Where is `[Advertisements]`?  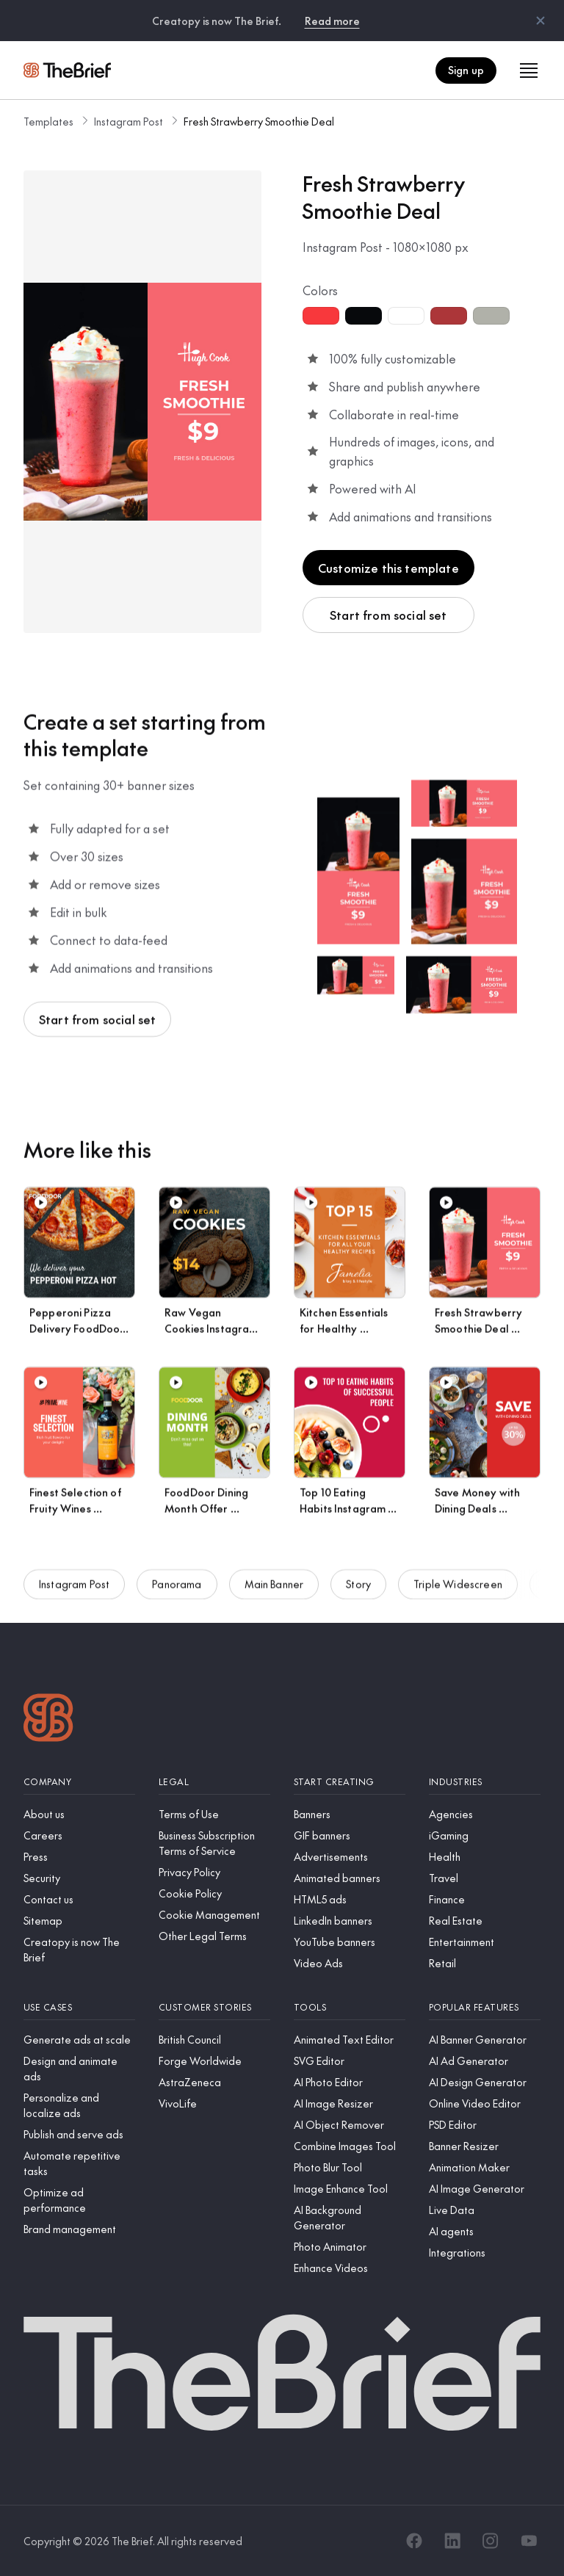 [Advertisements] is located at coordinates (349, 1856).